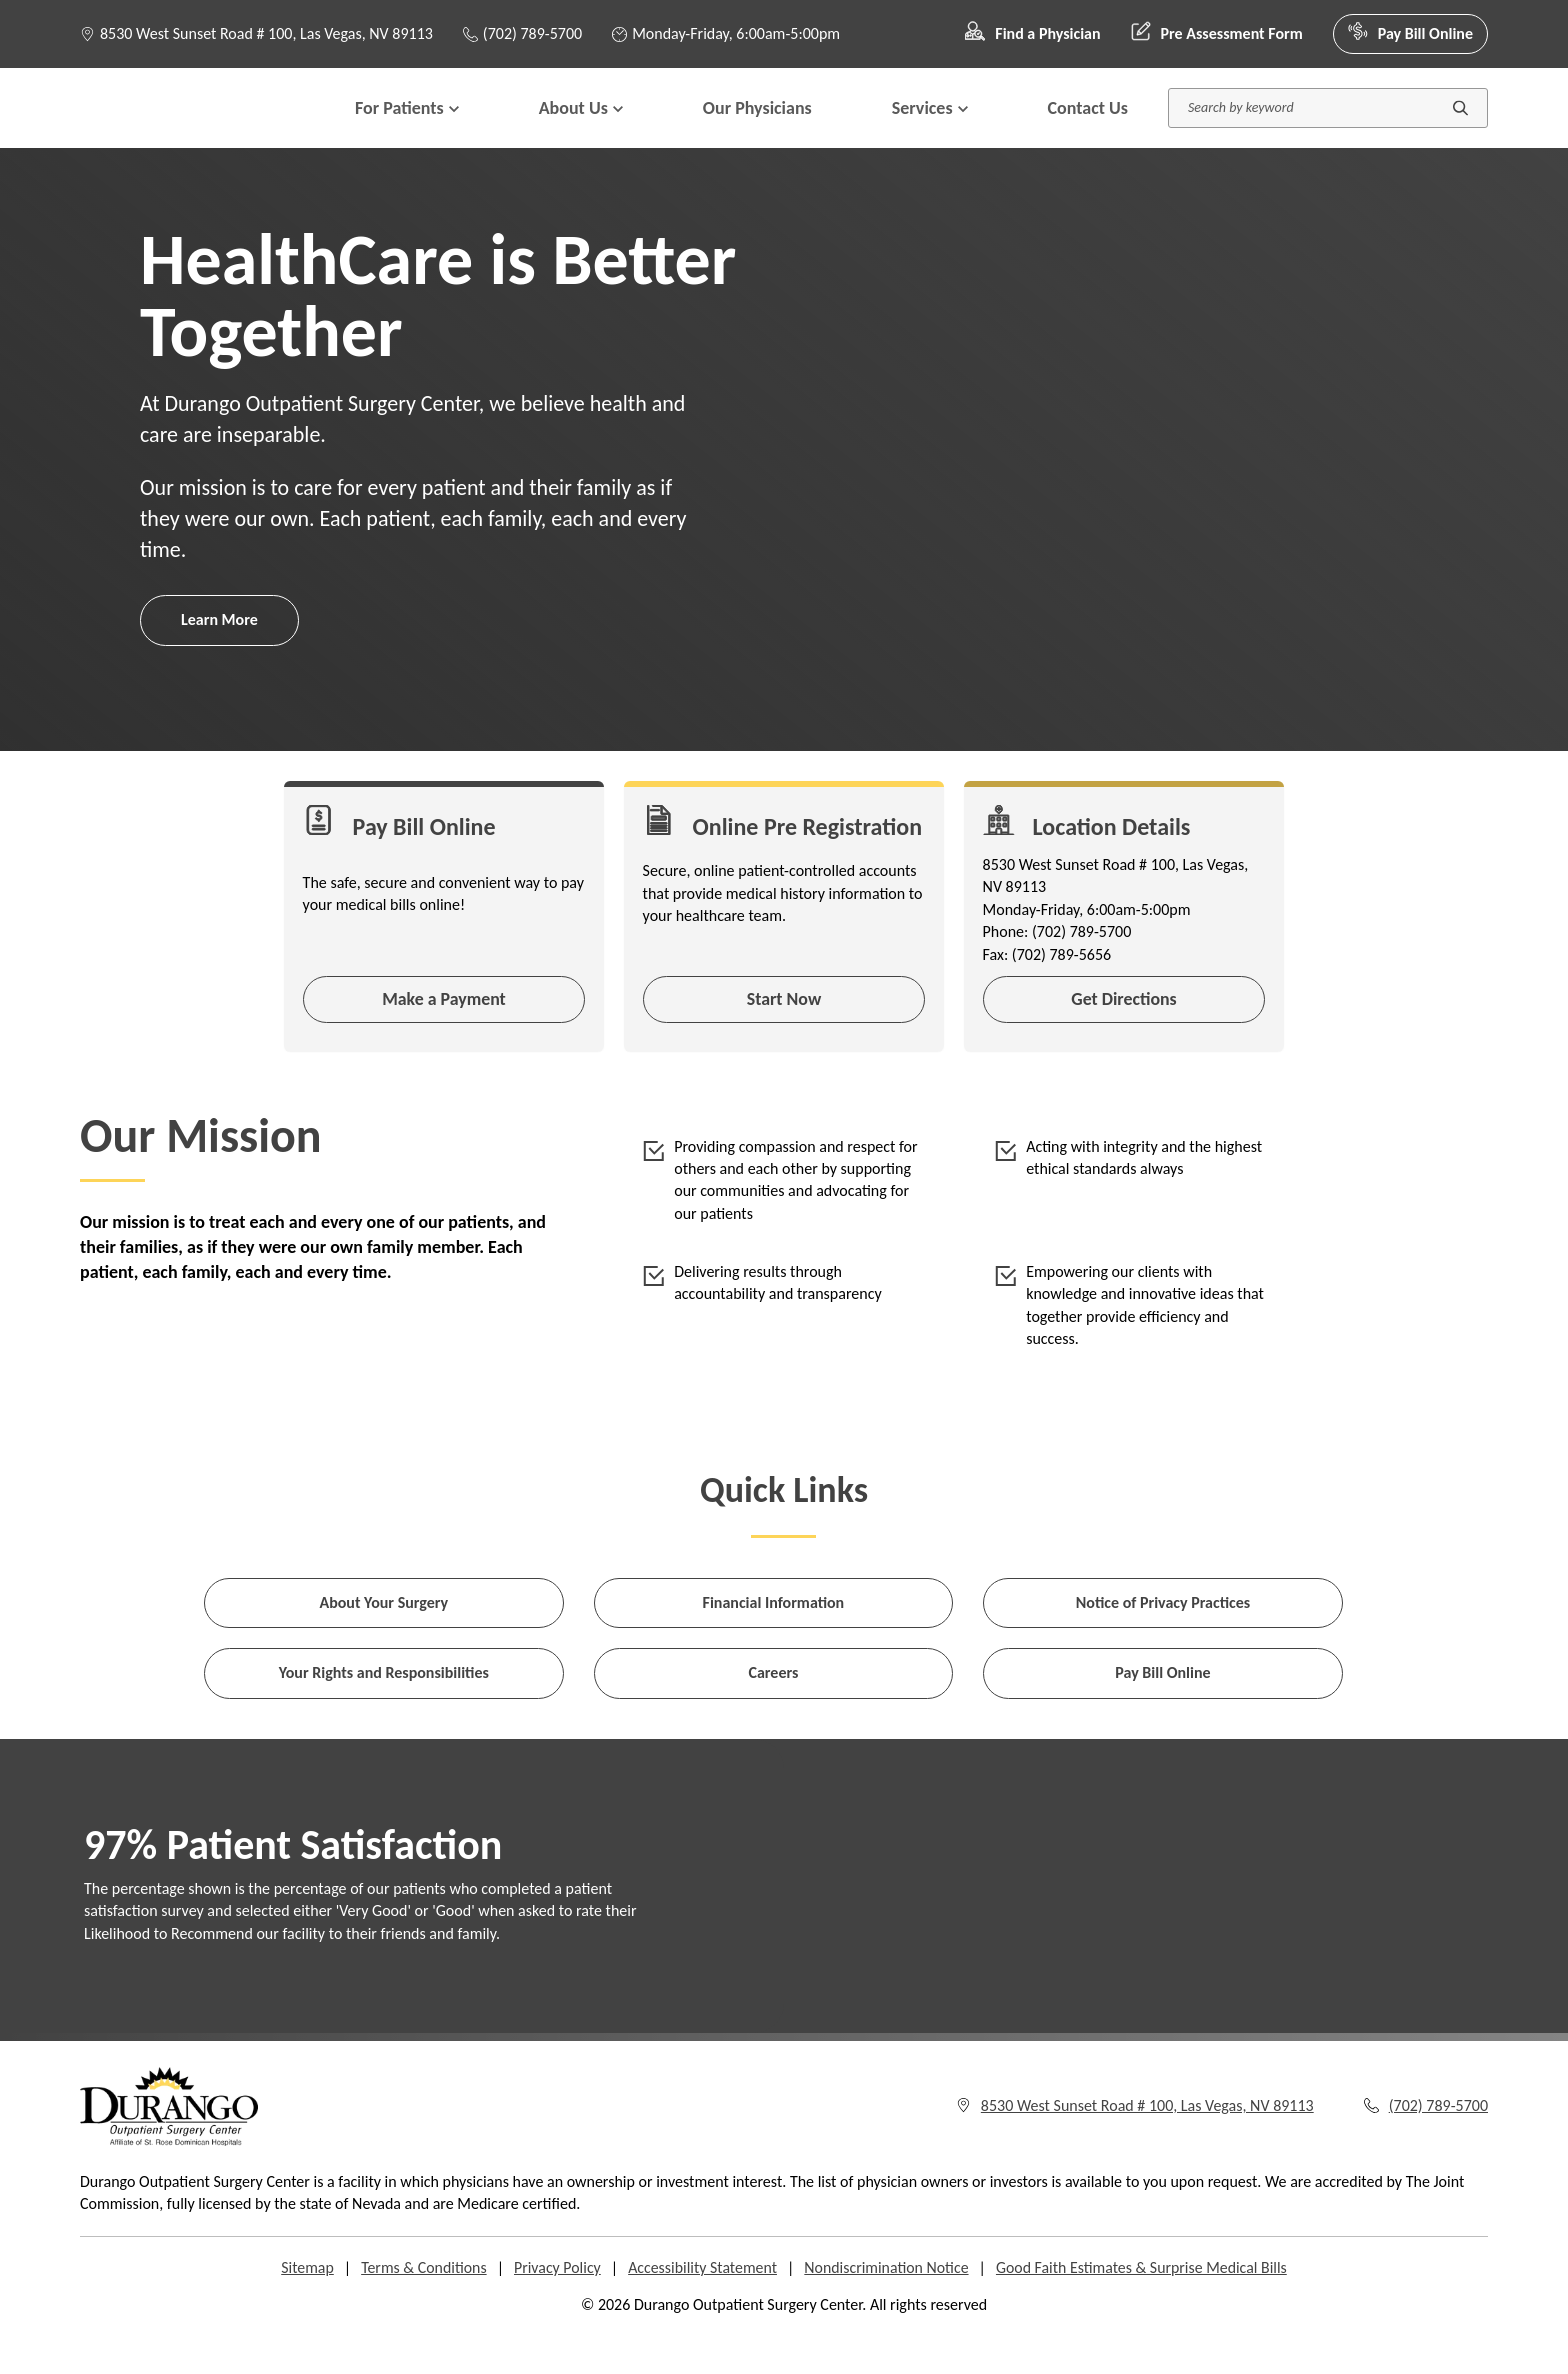 This screenshot has height=2374, width=1568. What do you see at coordinates (444, 1040) in the screenshot?
I see `Make a Payment` at bounding box center [444, 1040].